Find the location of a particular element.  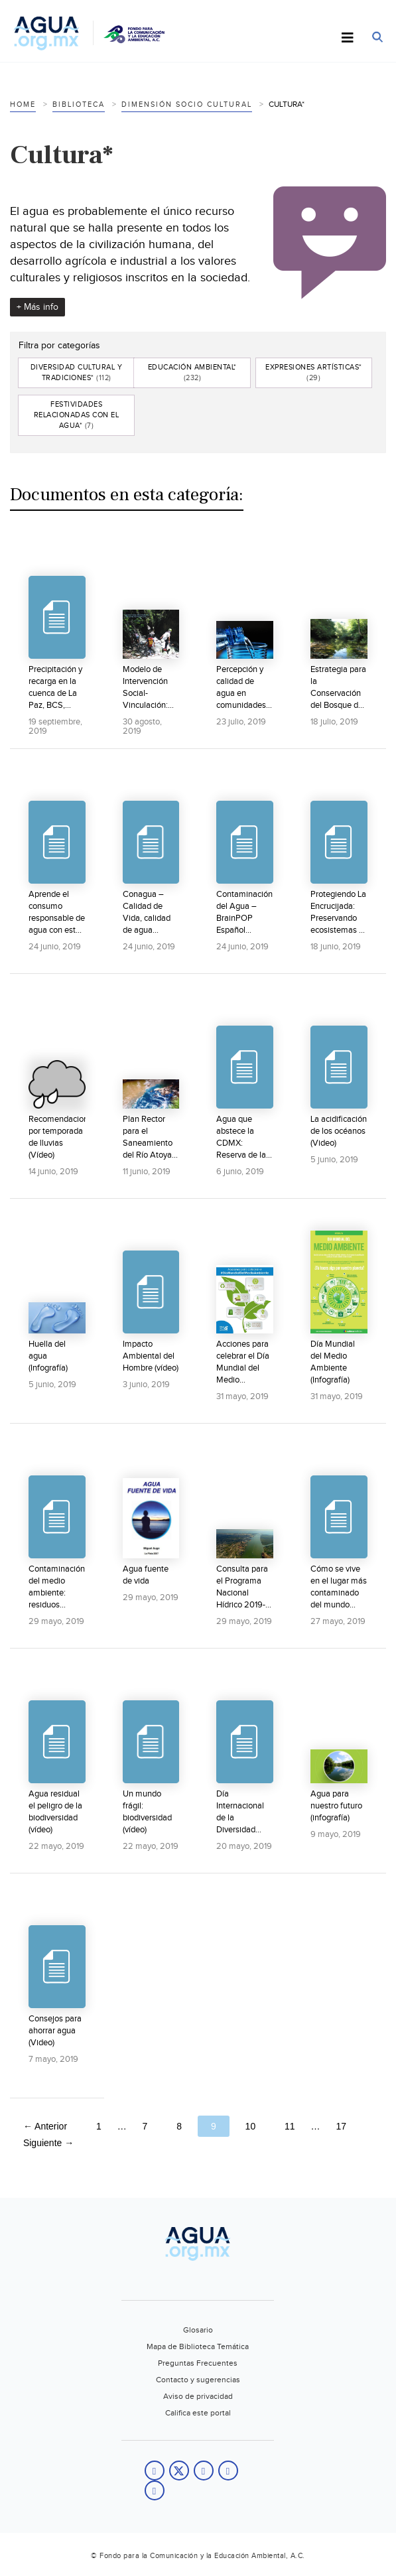

Home is located at coordinates (23, 104).